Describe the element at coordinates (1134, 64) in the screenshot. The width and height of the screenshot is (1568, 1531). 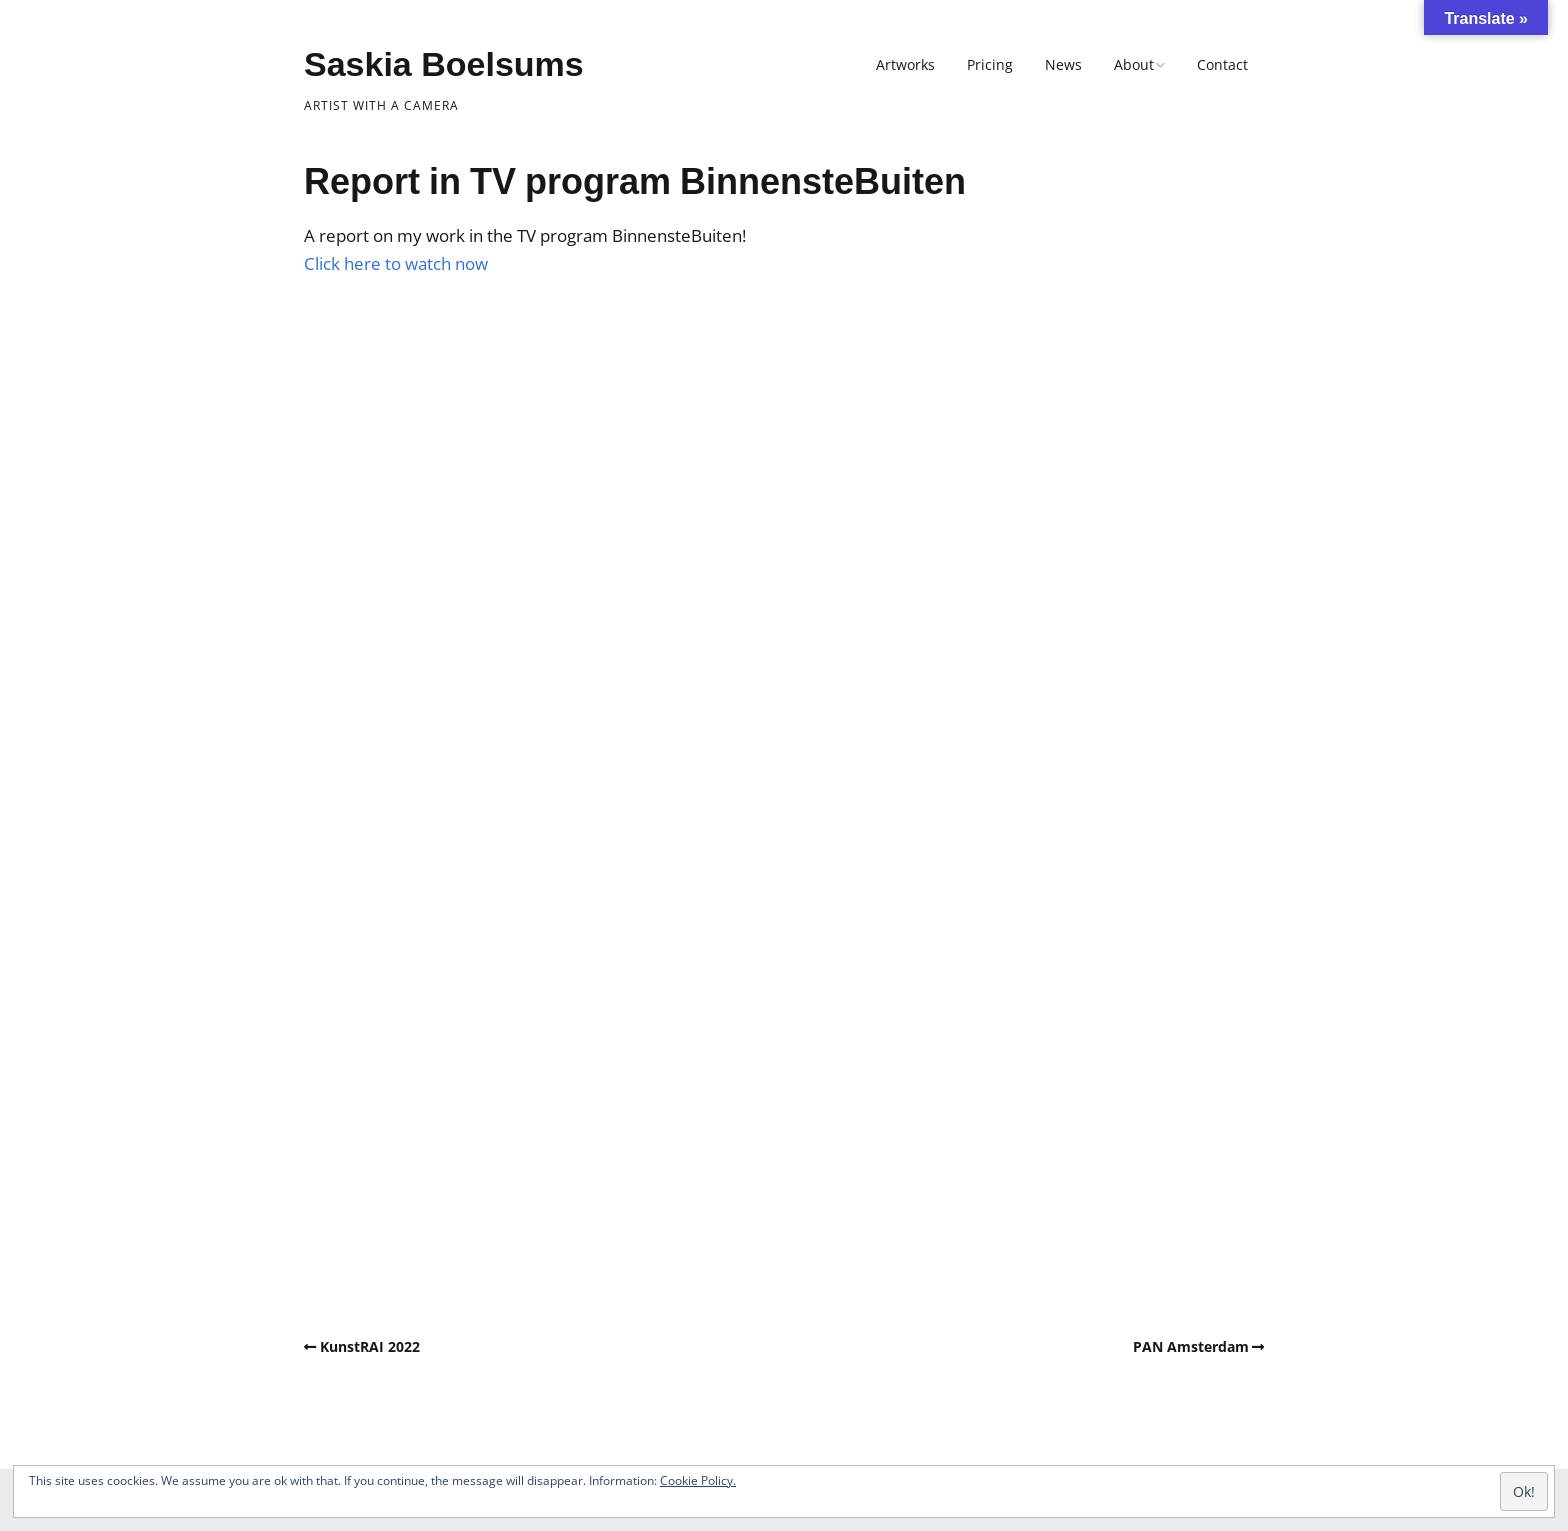
I see `About` at that location.